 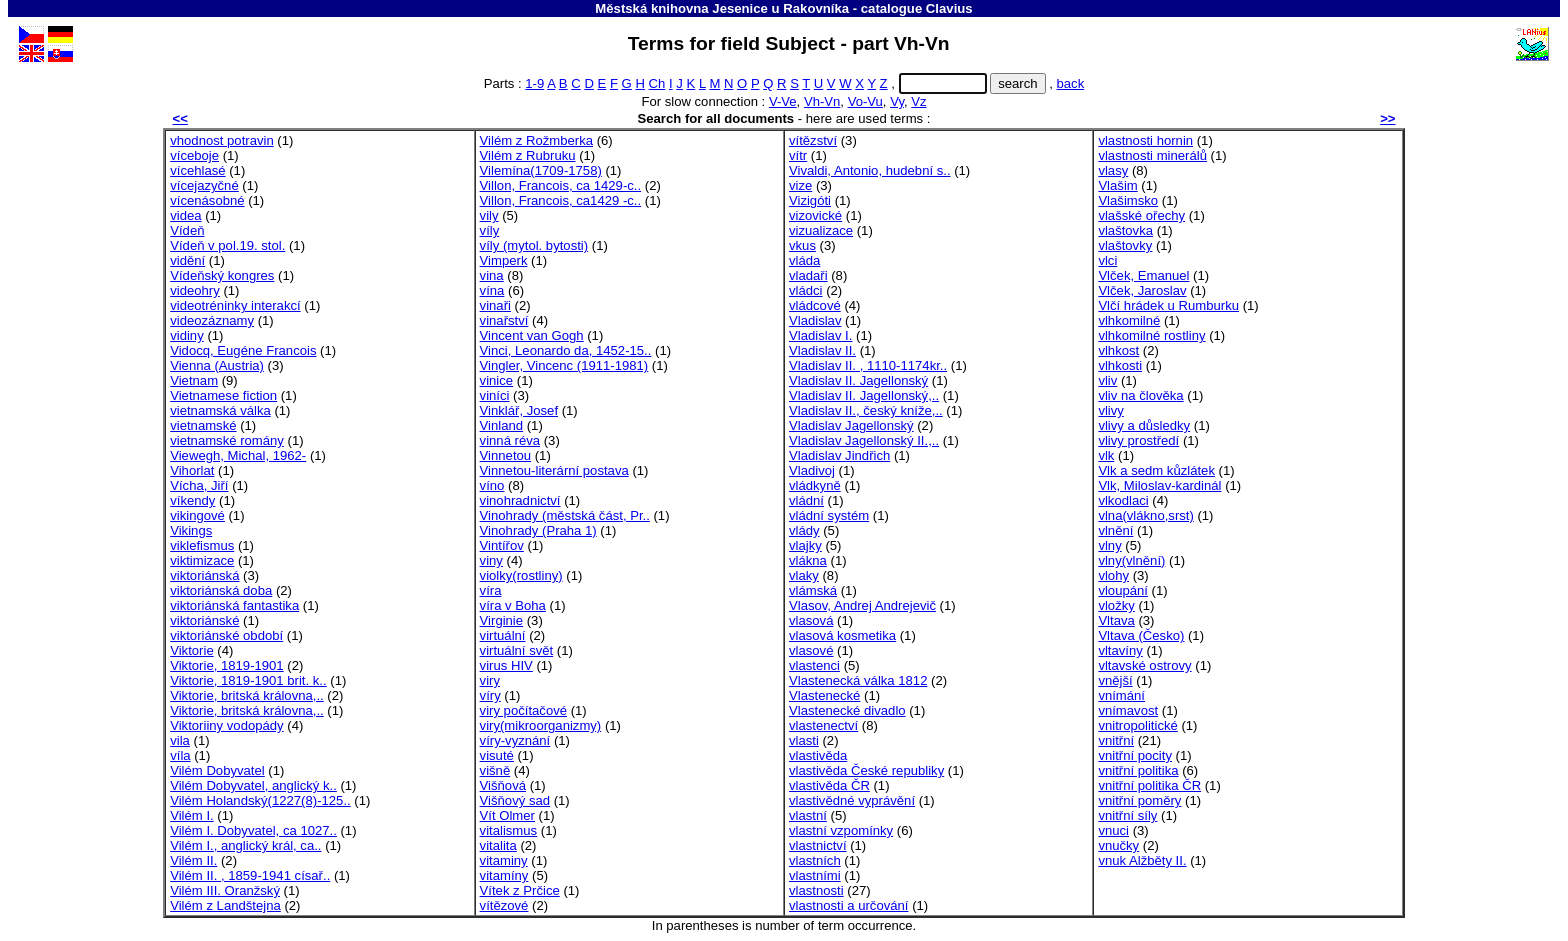 I want to click on vnímavost, so click(x=1128, y=710).